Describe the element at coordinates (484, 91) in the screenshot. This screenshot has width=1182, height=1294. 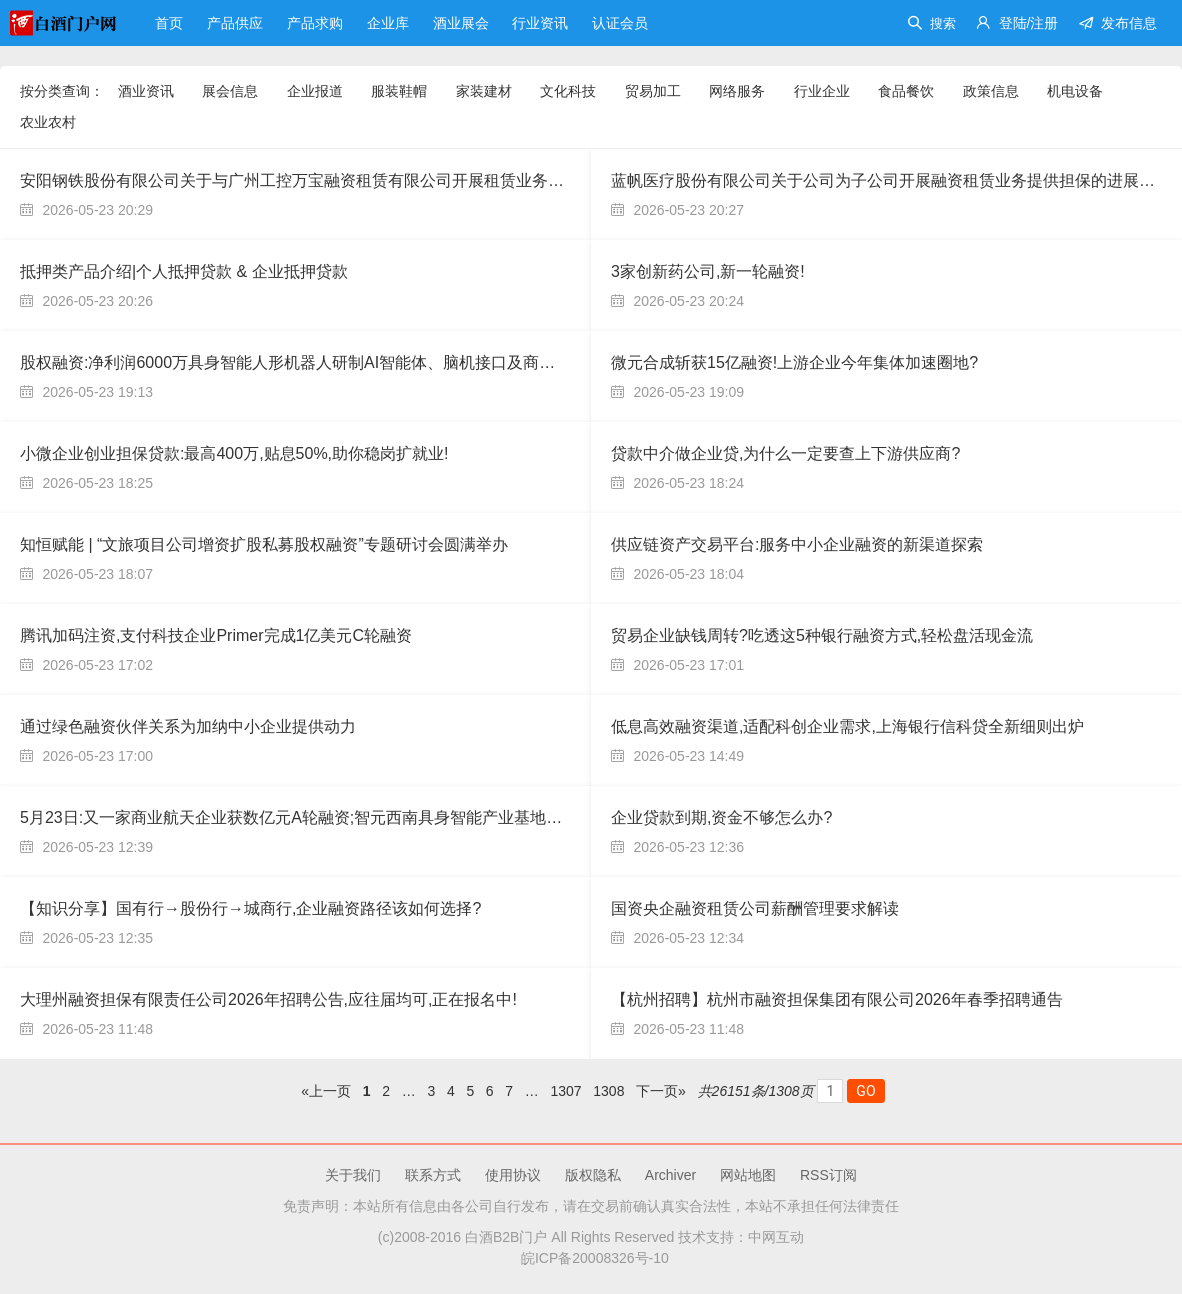
I see `家装建材` at that location.